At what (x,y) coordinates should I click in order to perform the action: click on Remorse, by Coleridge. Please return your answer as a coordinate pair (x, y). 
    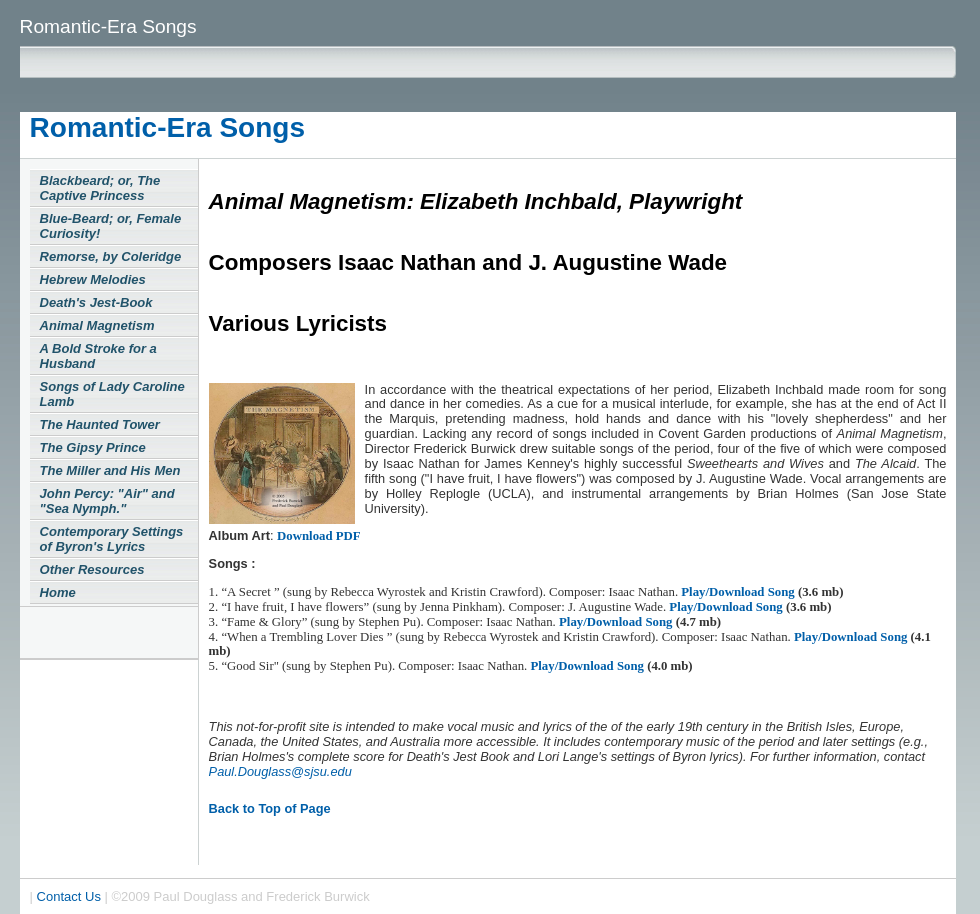
    Looking at the image, I should click on (111, 256).